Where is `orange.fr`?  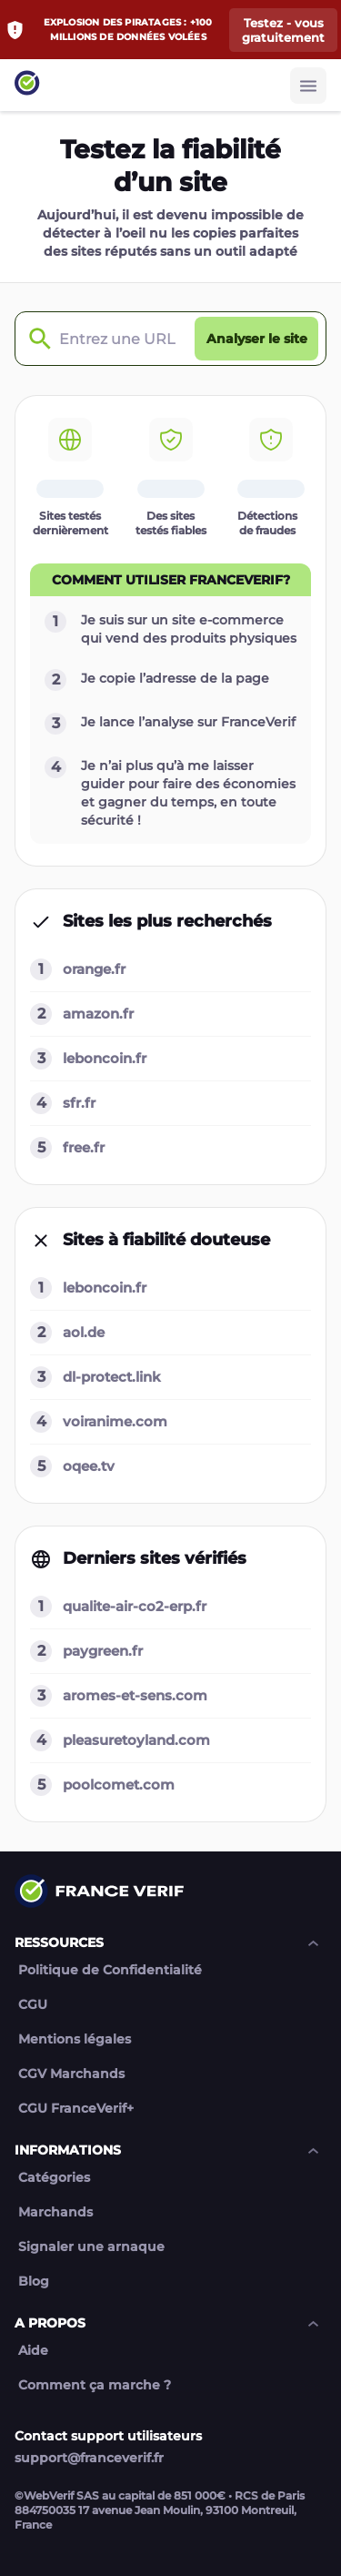
orange.fr is located at coordinates (94, 969).